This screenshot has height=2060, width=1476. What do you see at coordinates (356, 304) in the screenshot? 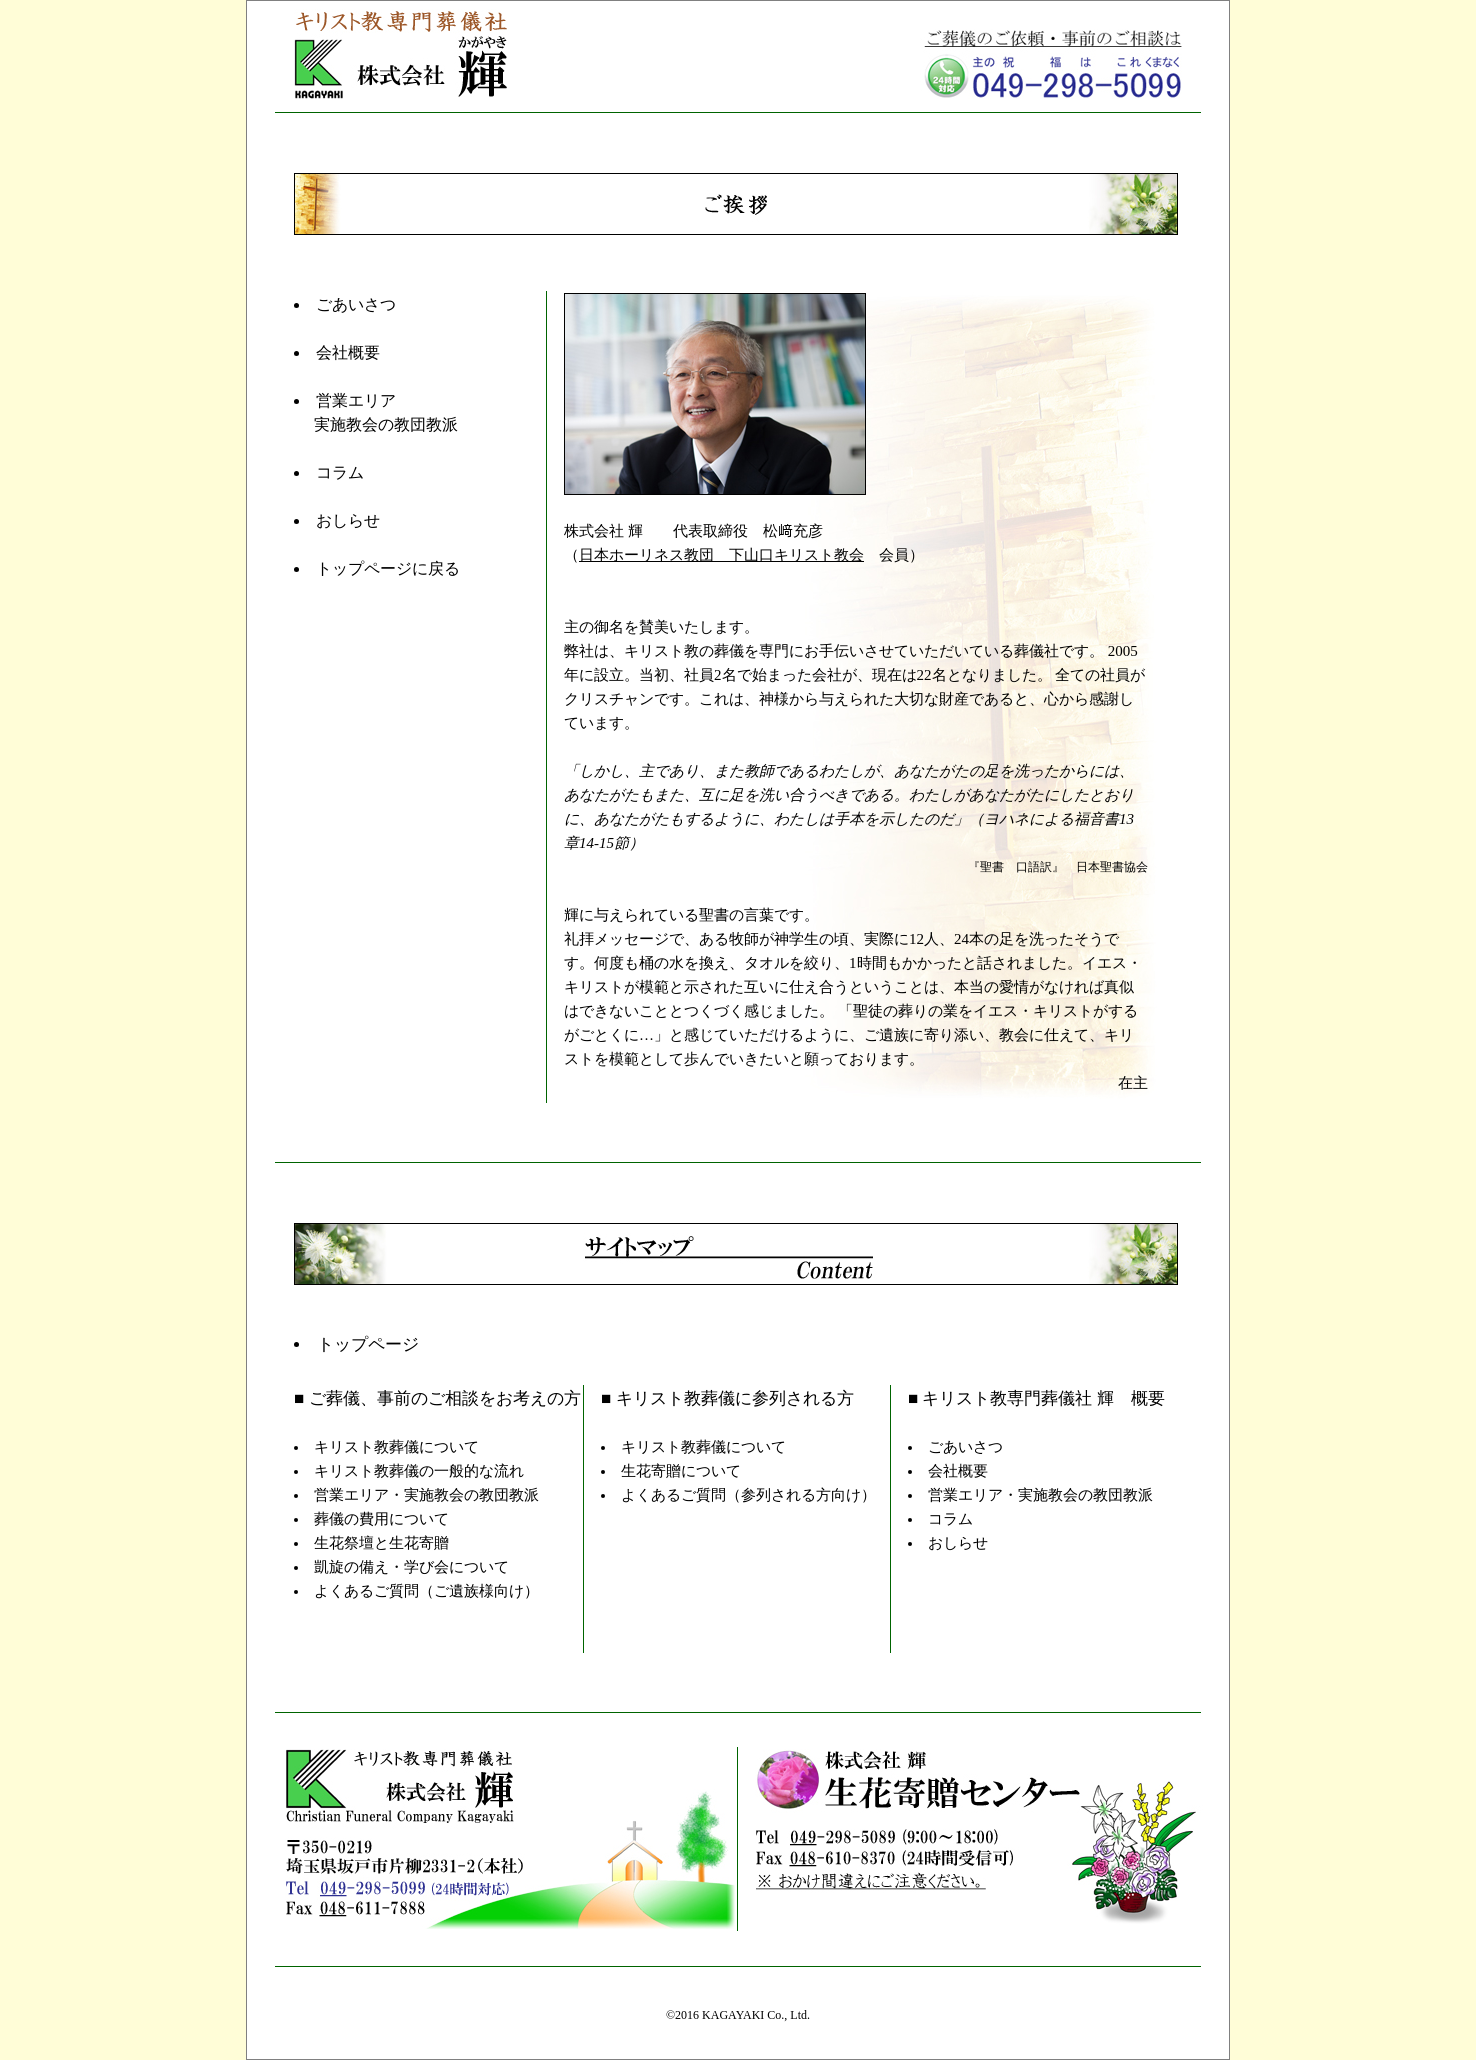
I see `ごあいさつ` at bounding box center [356, 304].